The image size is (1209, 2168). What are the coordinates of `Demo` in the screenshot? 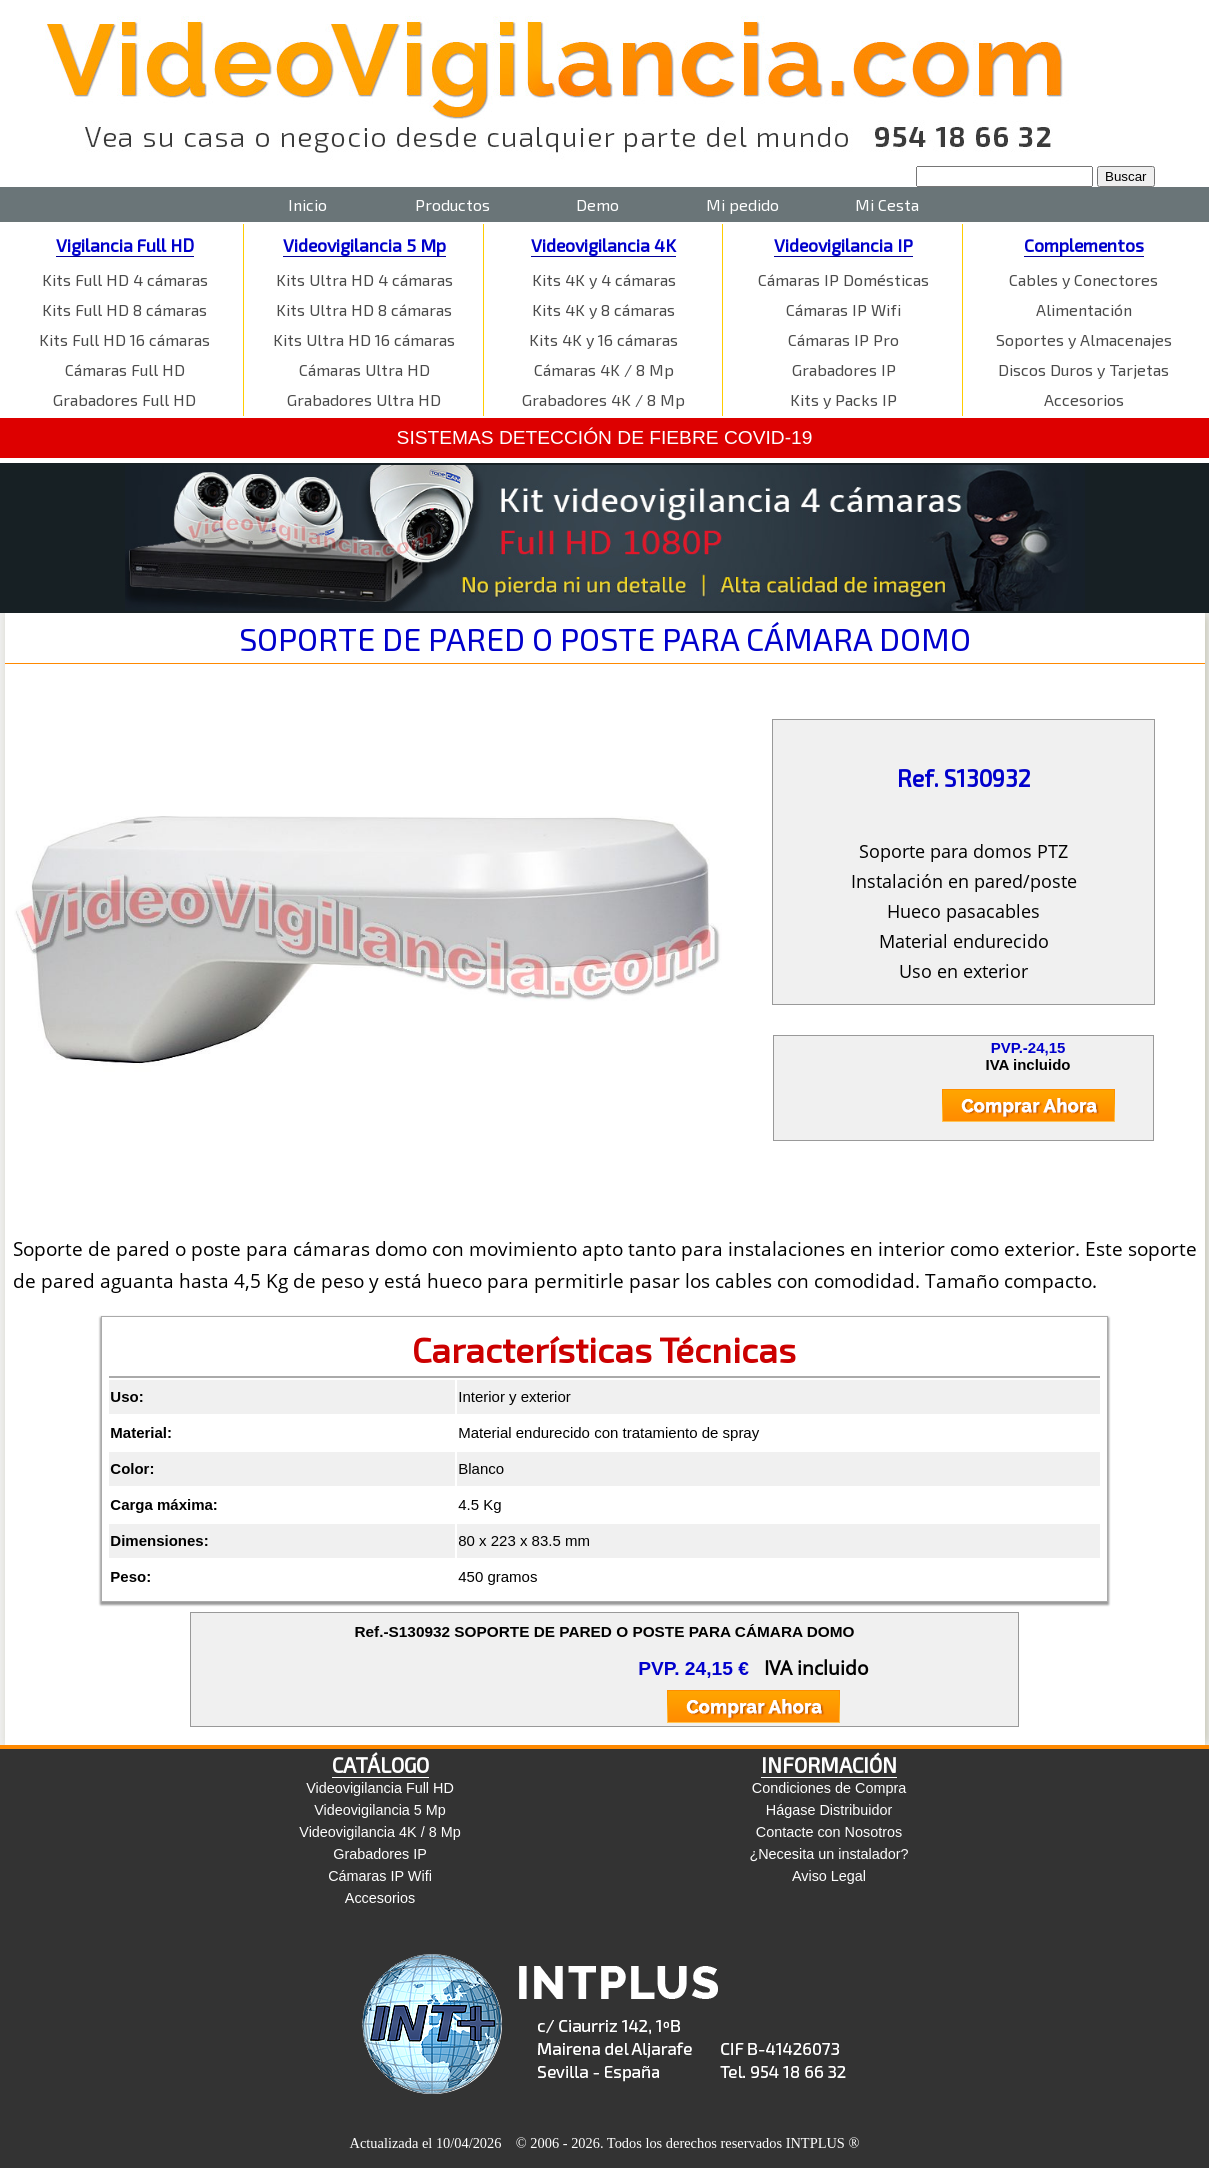 It's located at (597, 204).